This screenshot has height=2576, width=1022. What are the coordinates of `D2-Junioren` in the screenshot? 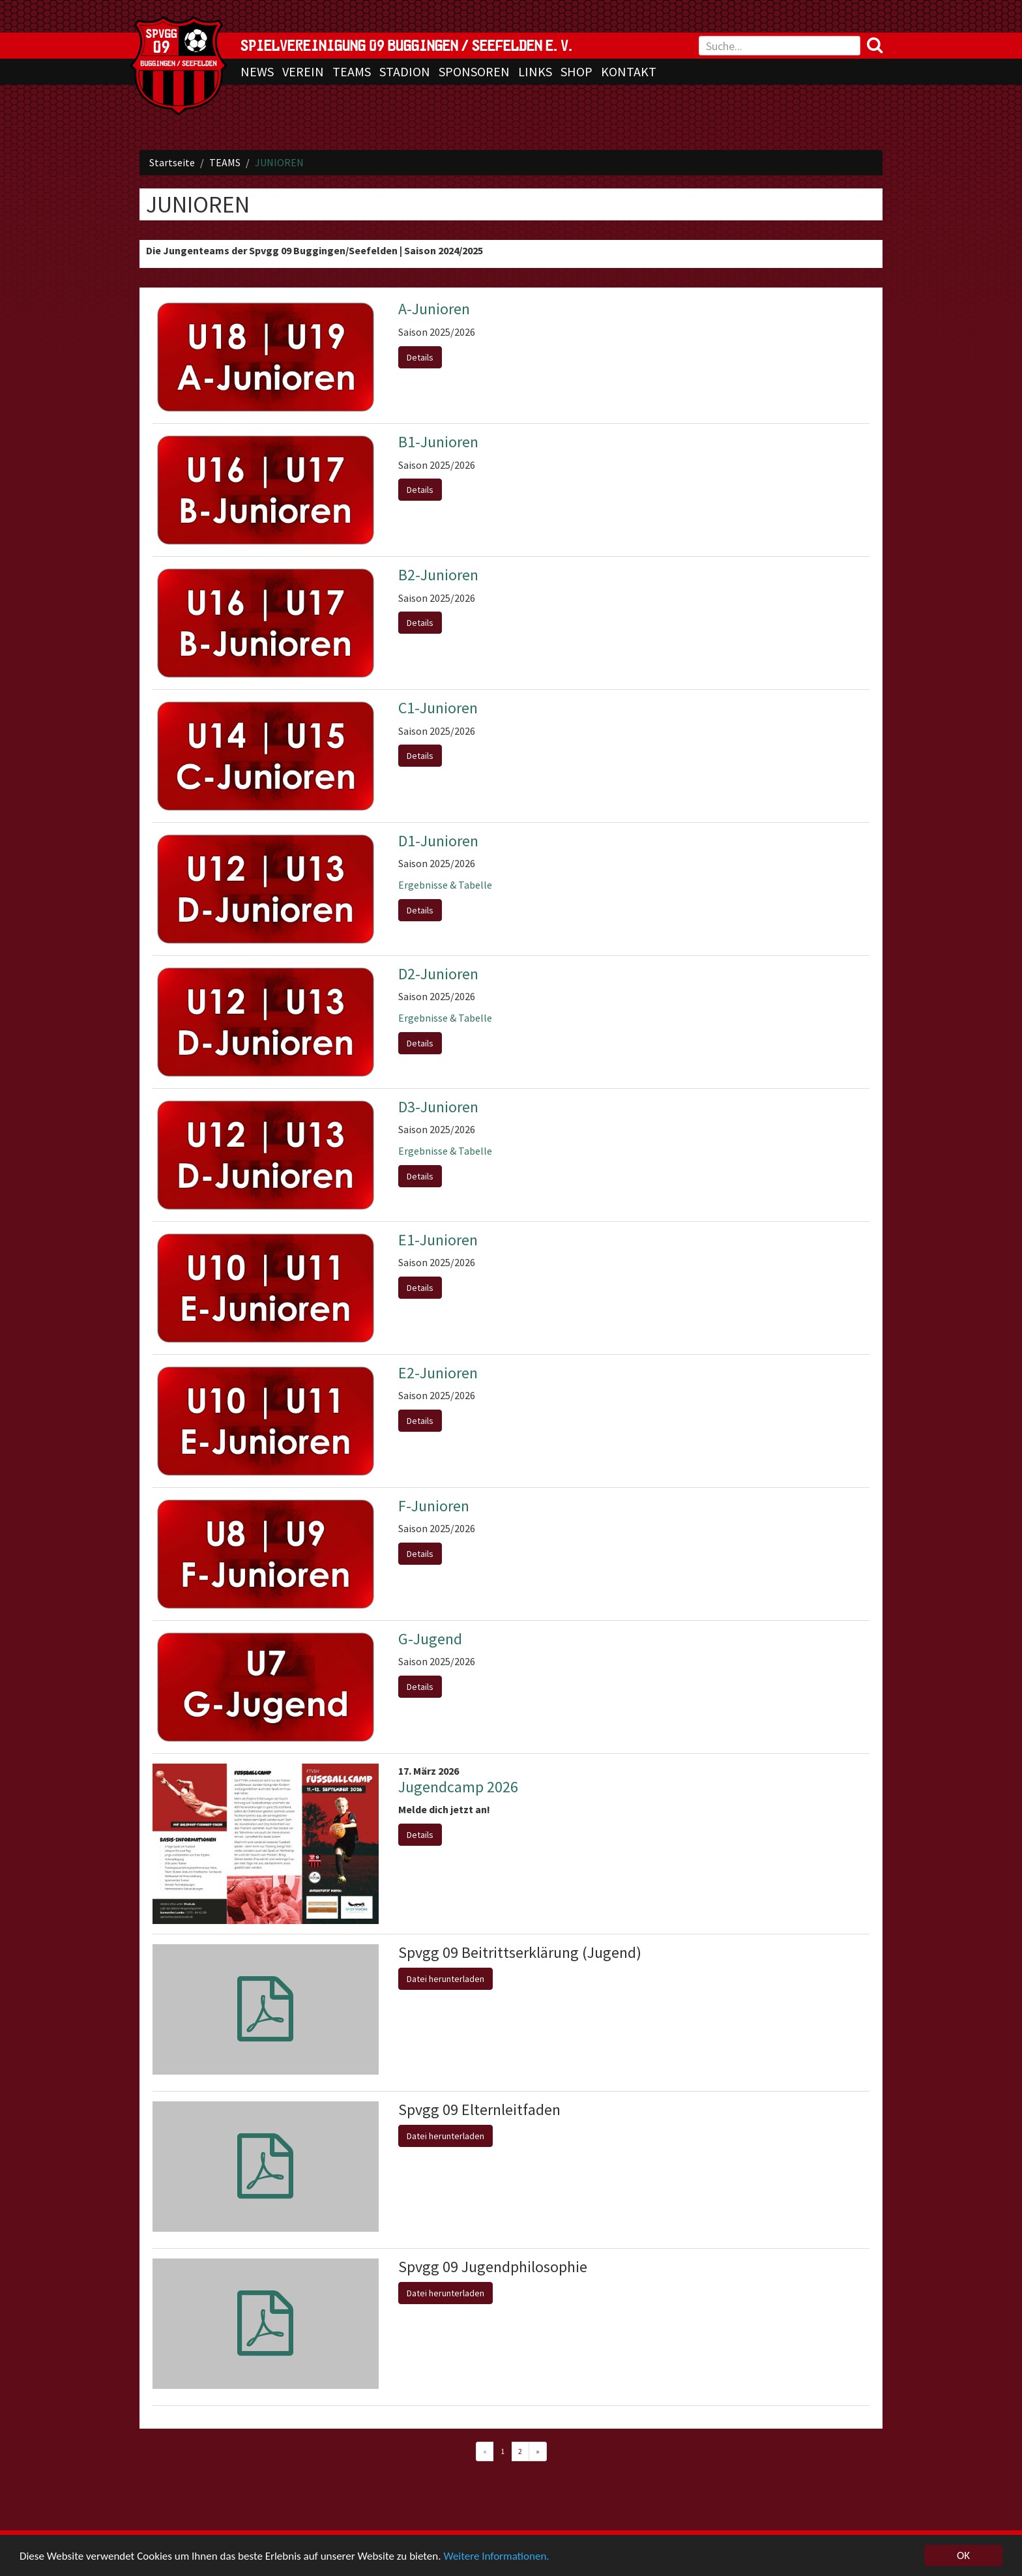 It's located at (438, 974).